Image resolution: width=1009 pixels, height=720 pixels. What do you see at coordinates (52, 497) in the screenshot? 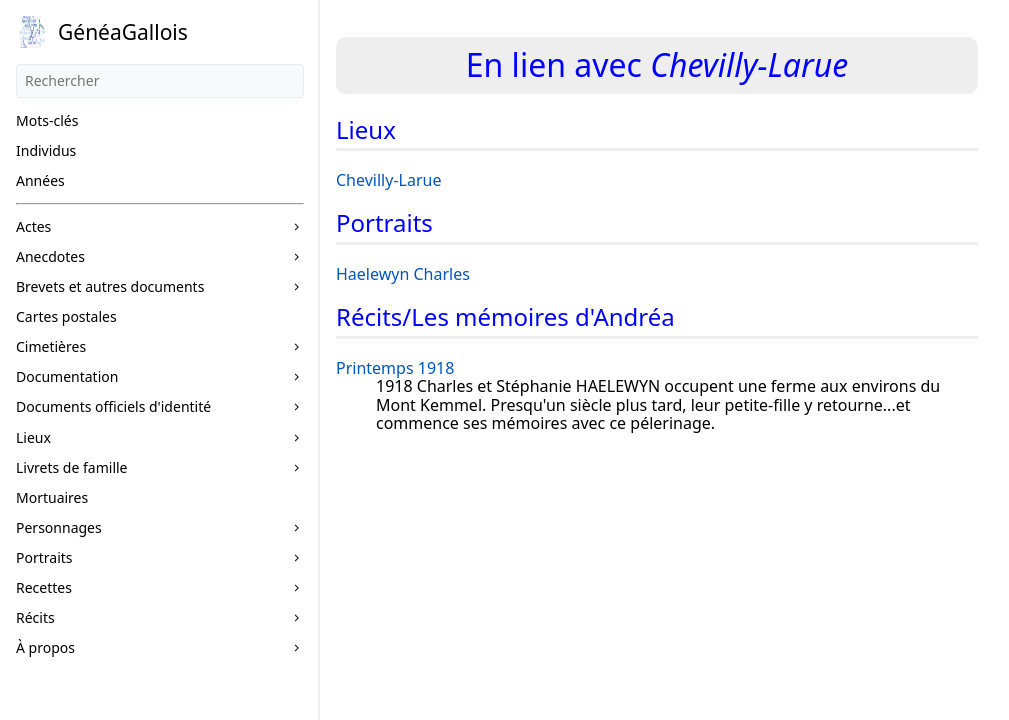
I see `Mortuaires` at bounding box center [52, 497].